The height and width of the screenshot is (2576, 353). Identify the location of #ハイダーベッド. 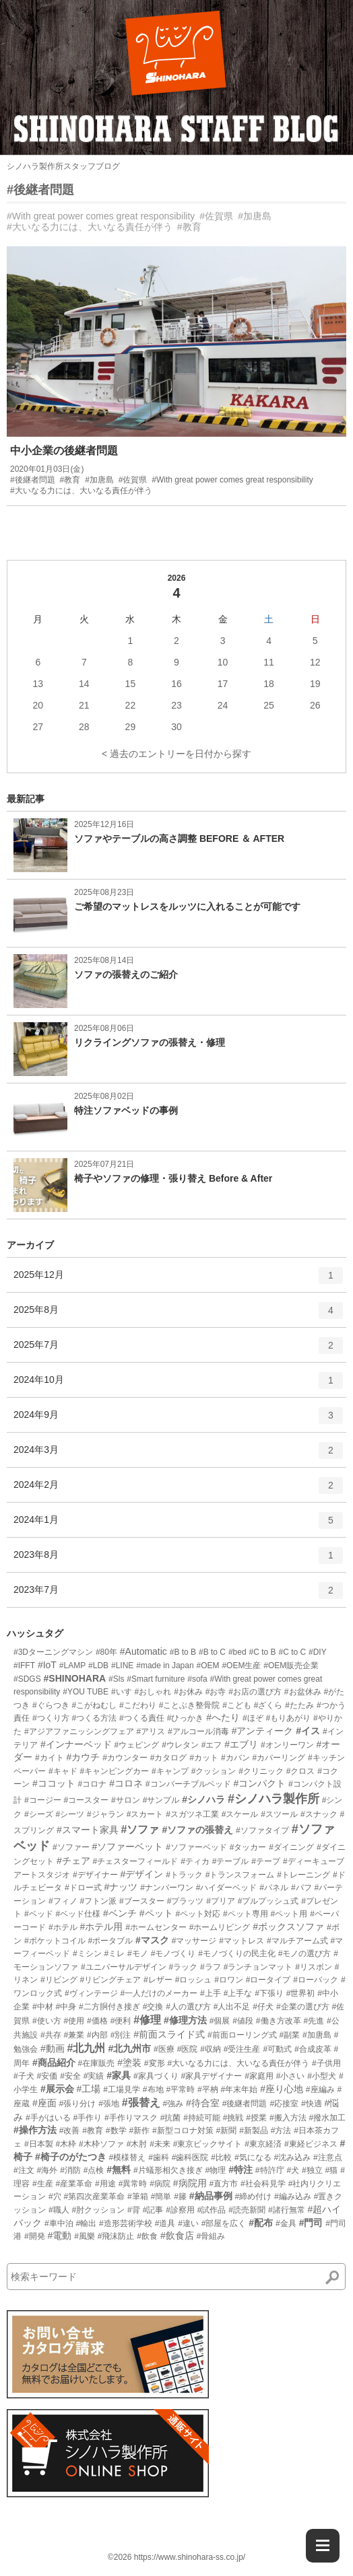
(226, 1887).